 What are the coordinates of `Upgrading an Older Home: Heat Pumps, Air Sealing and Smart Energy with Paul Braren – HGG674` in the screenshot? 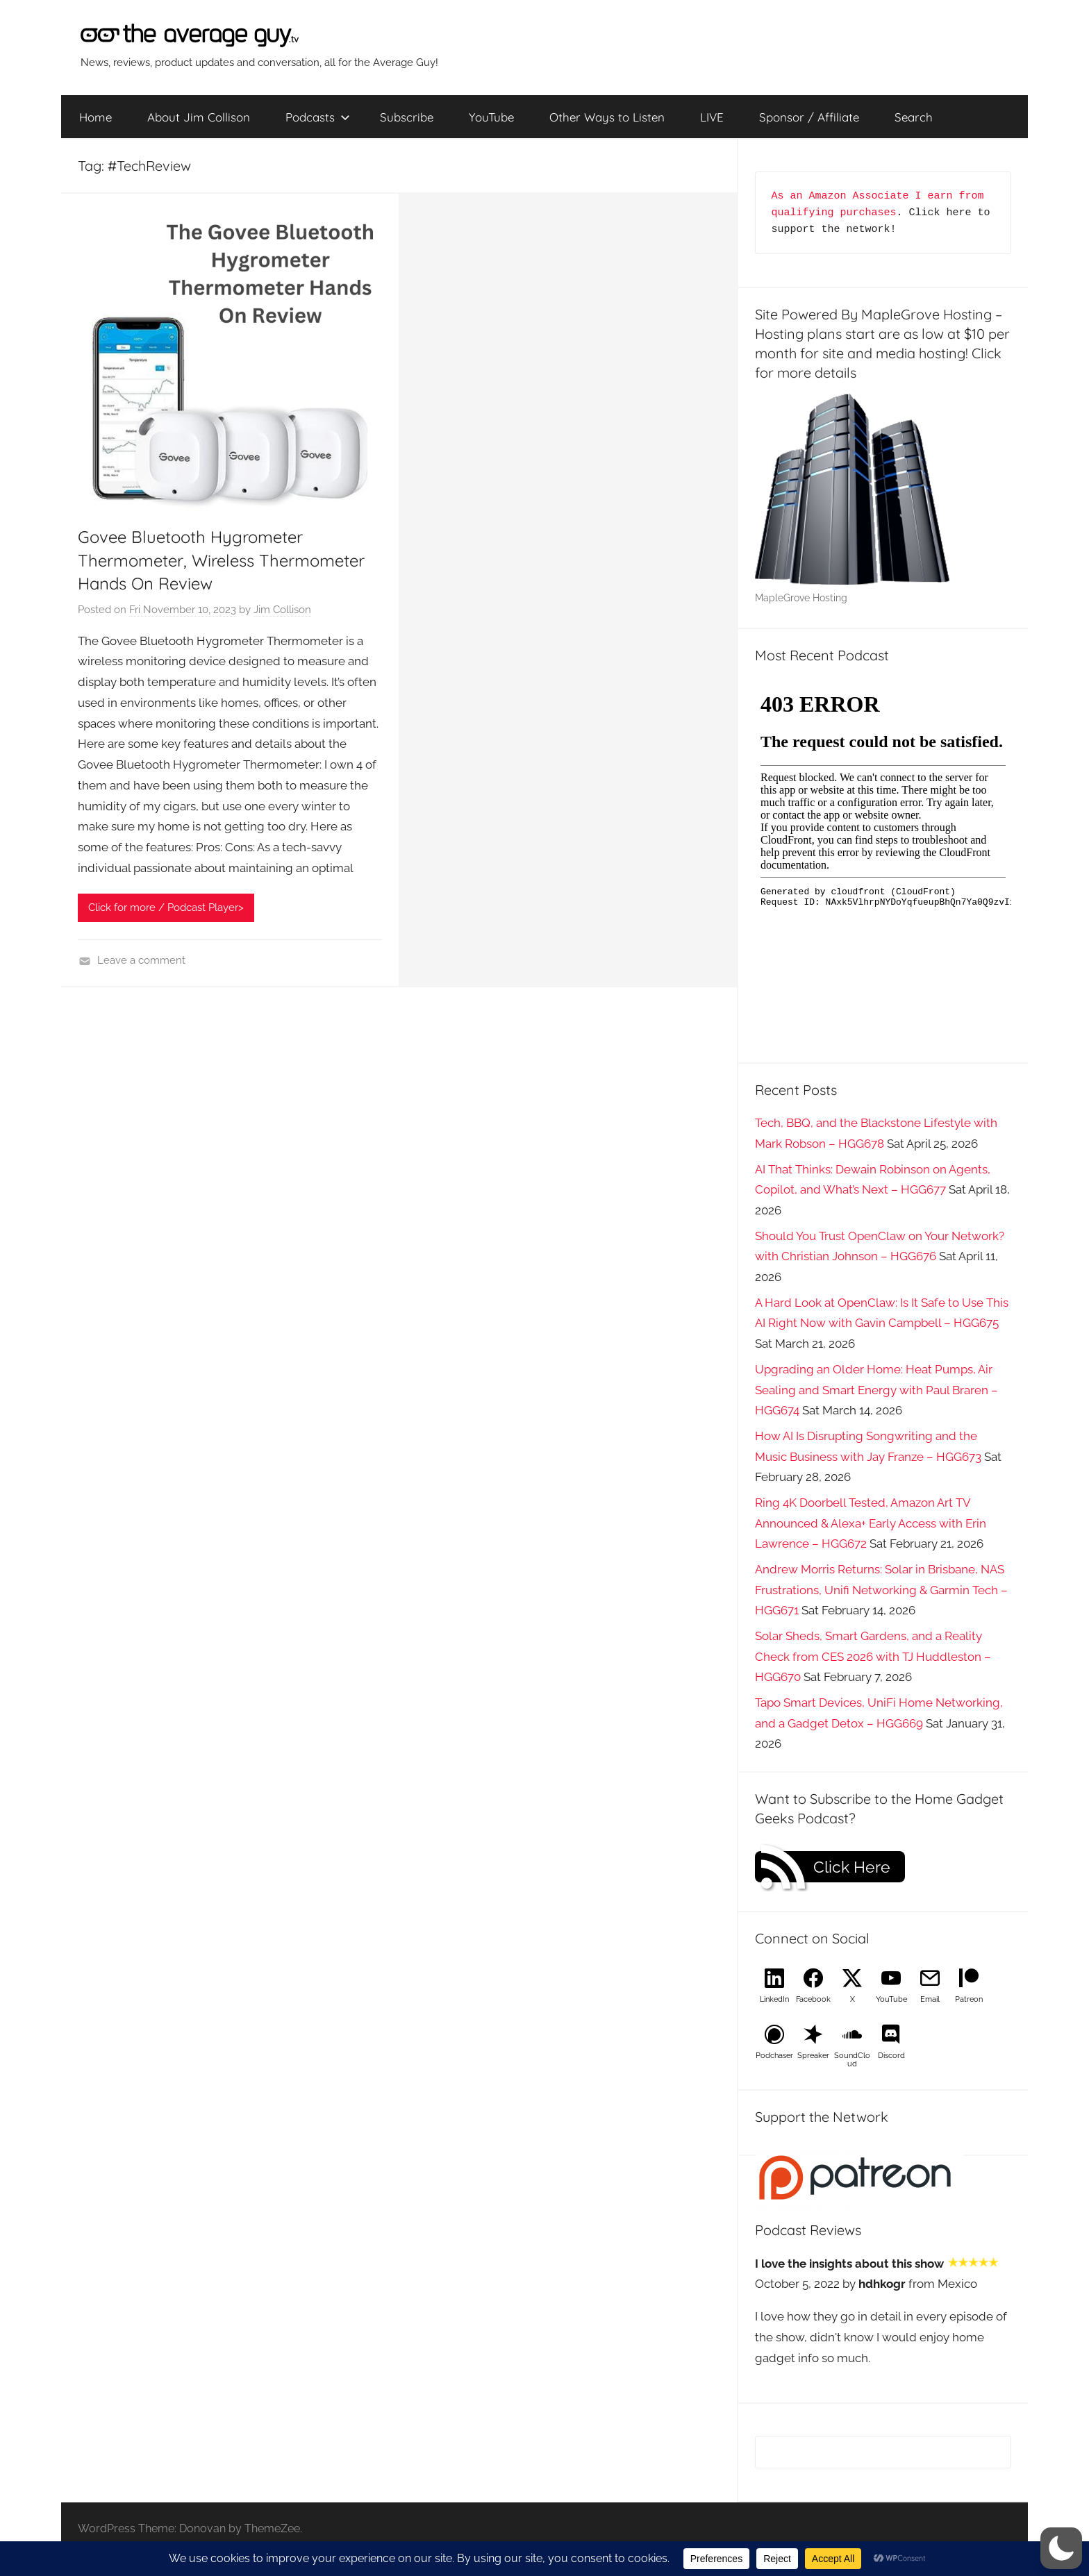 It's located at (876, 1390).